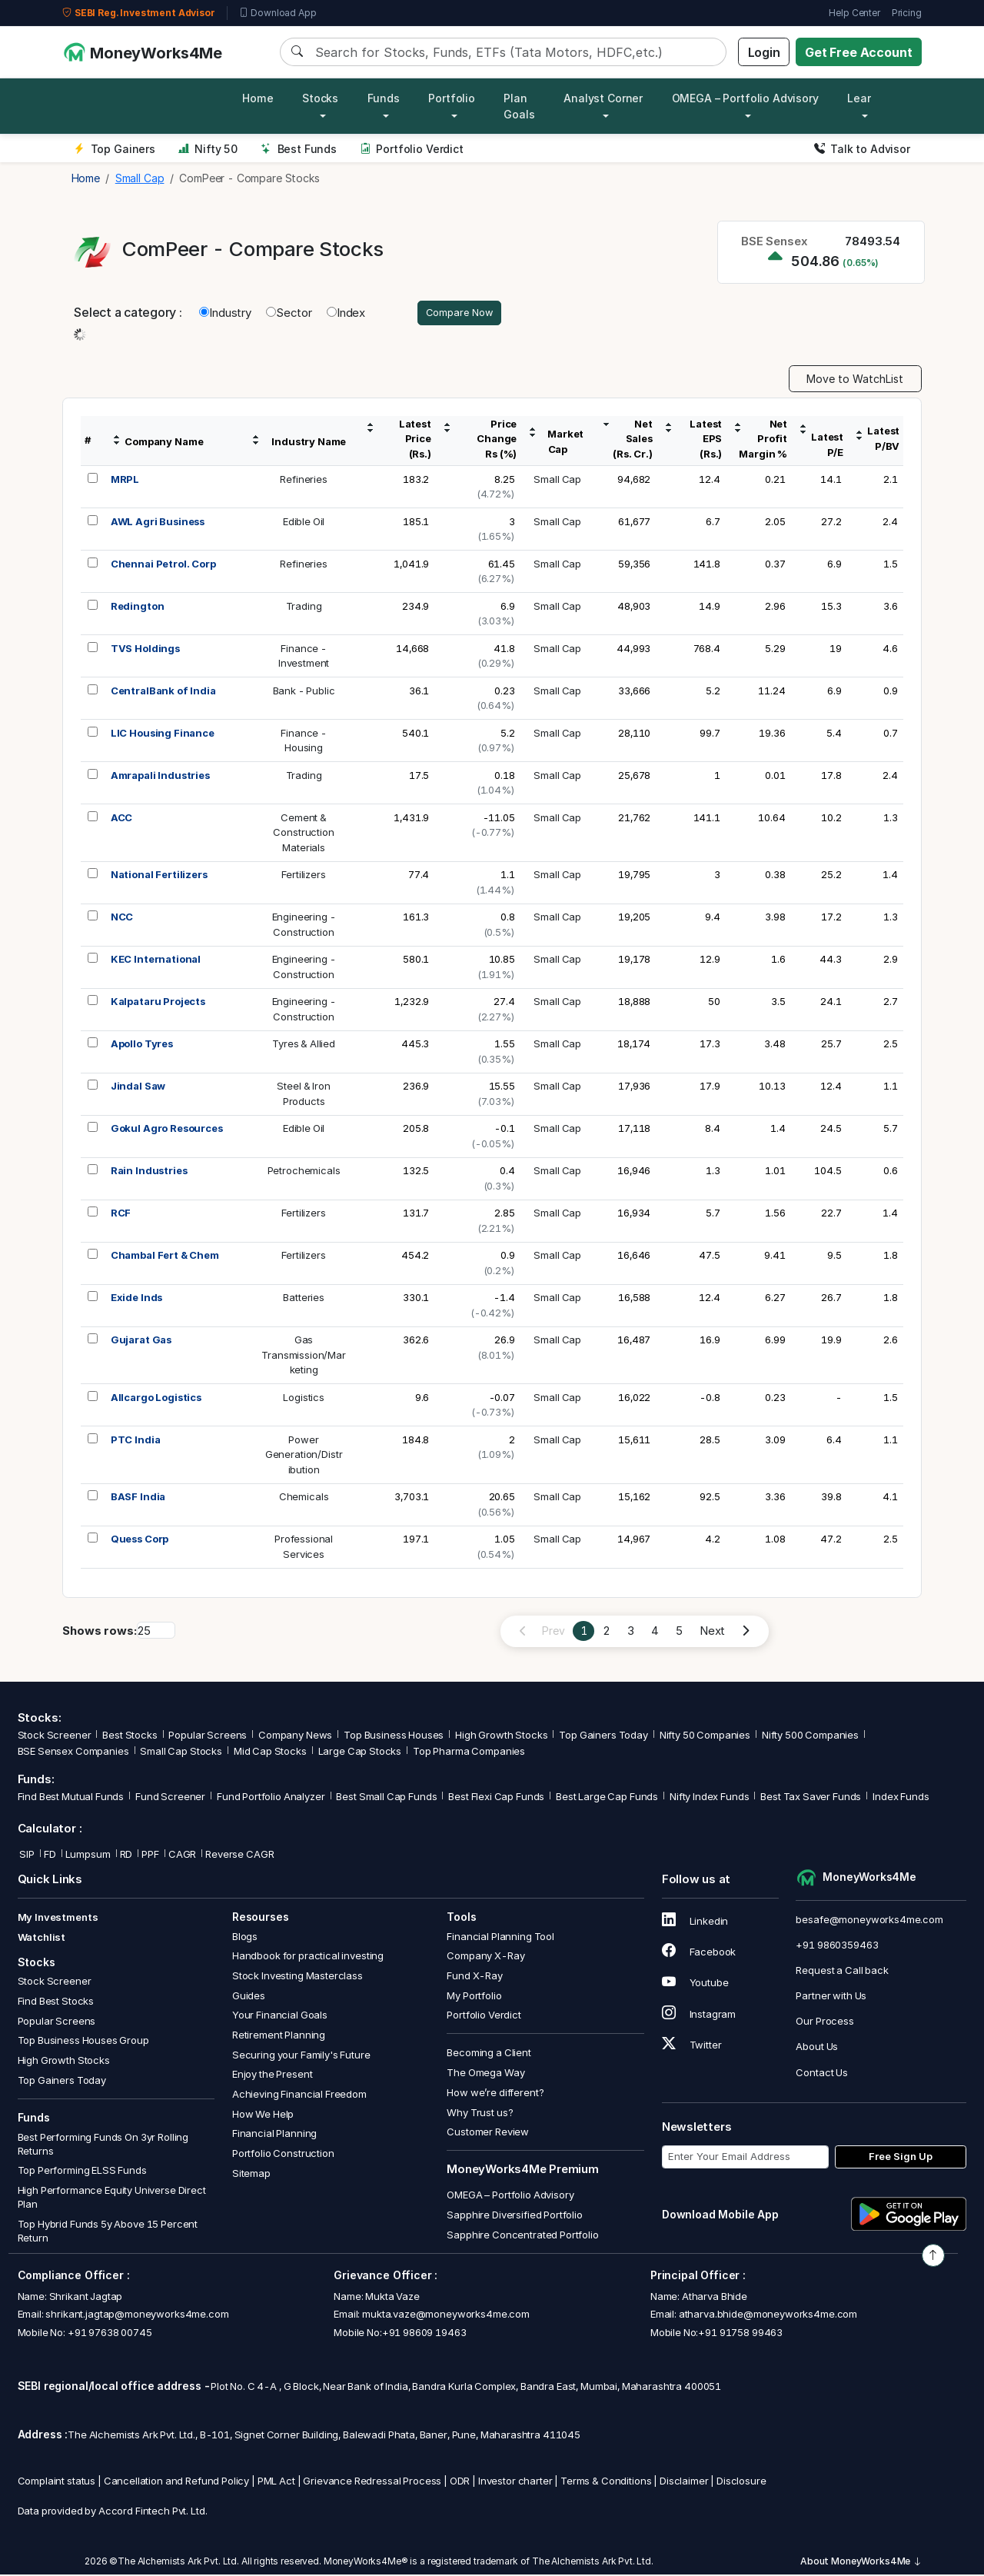 This screenshot has height=2576, width=984. Describe the element at coordinates (303, 834) in the screenshot. I see `Cement &ConstructionMaterials` at that location.